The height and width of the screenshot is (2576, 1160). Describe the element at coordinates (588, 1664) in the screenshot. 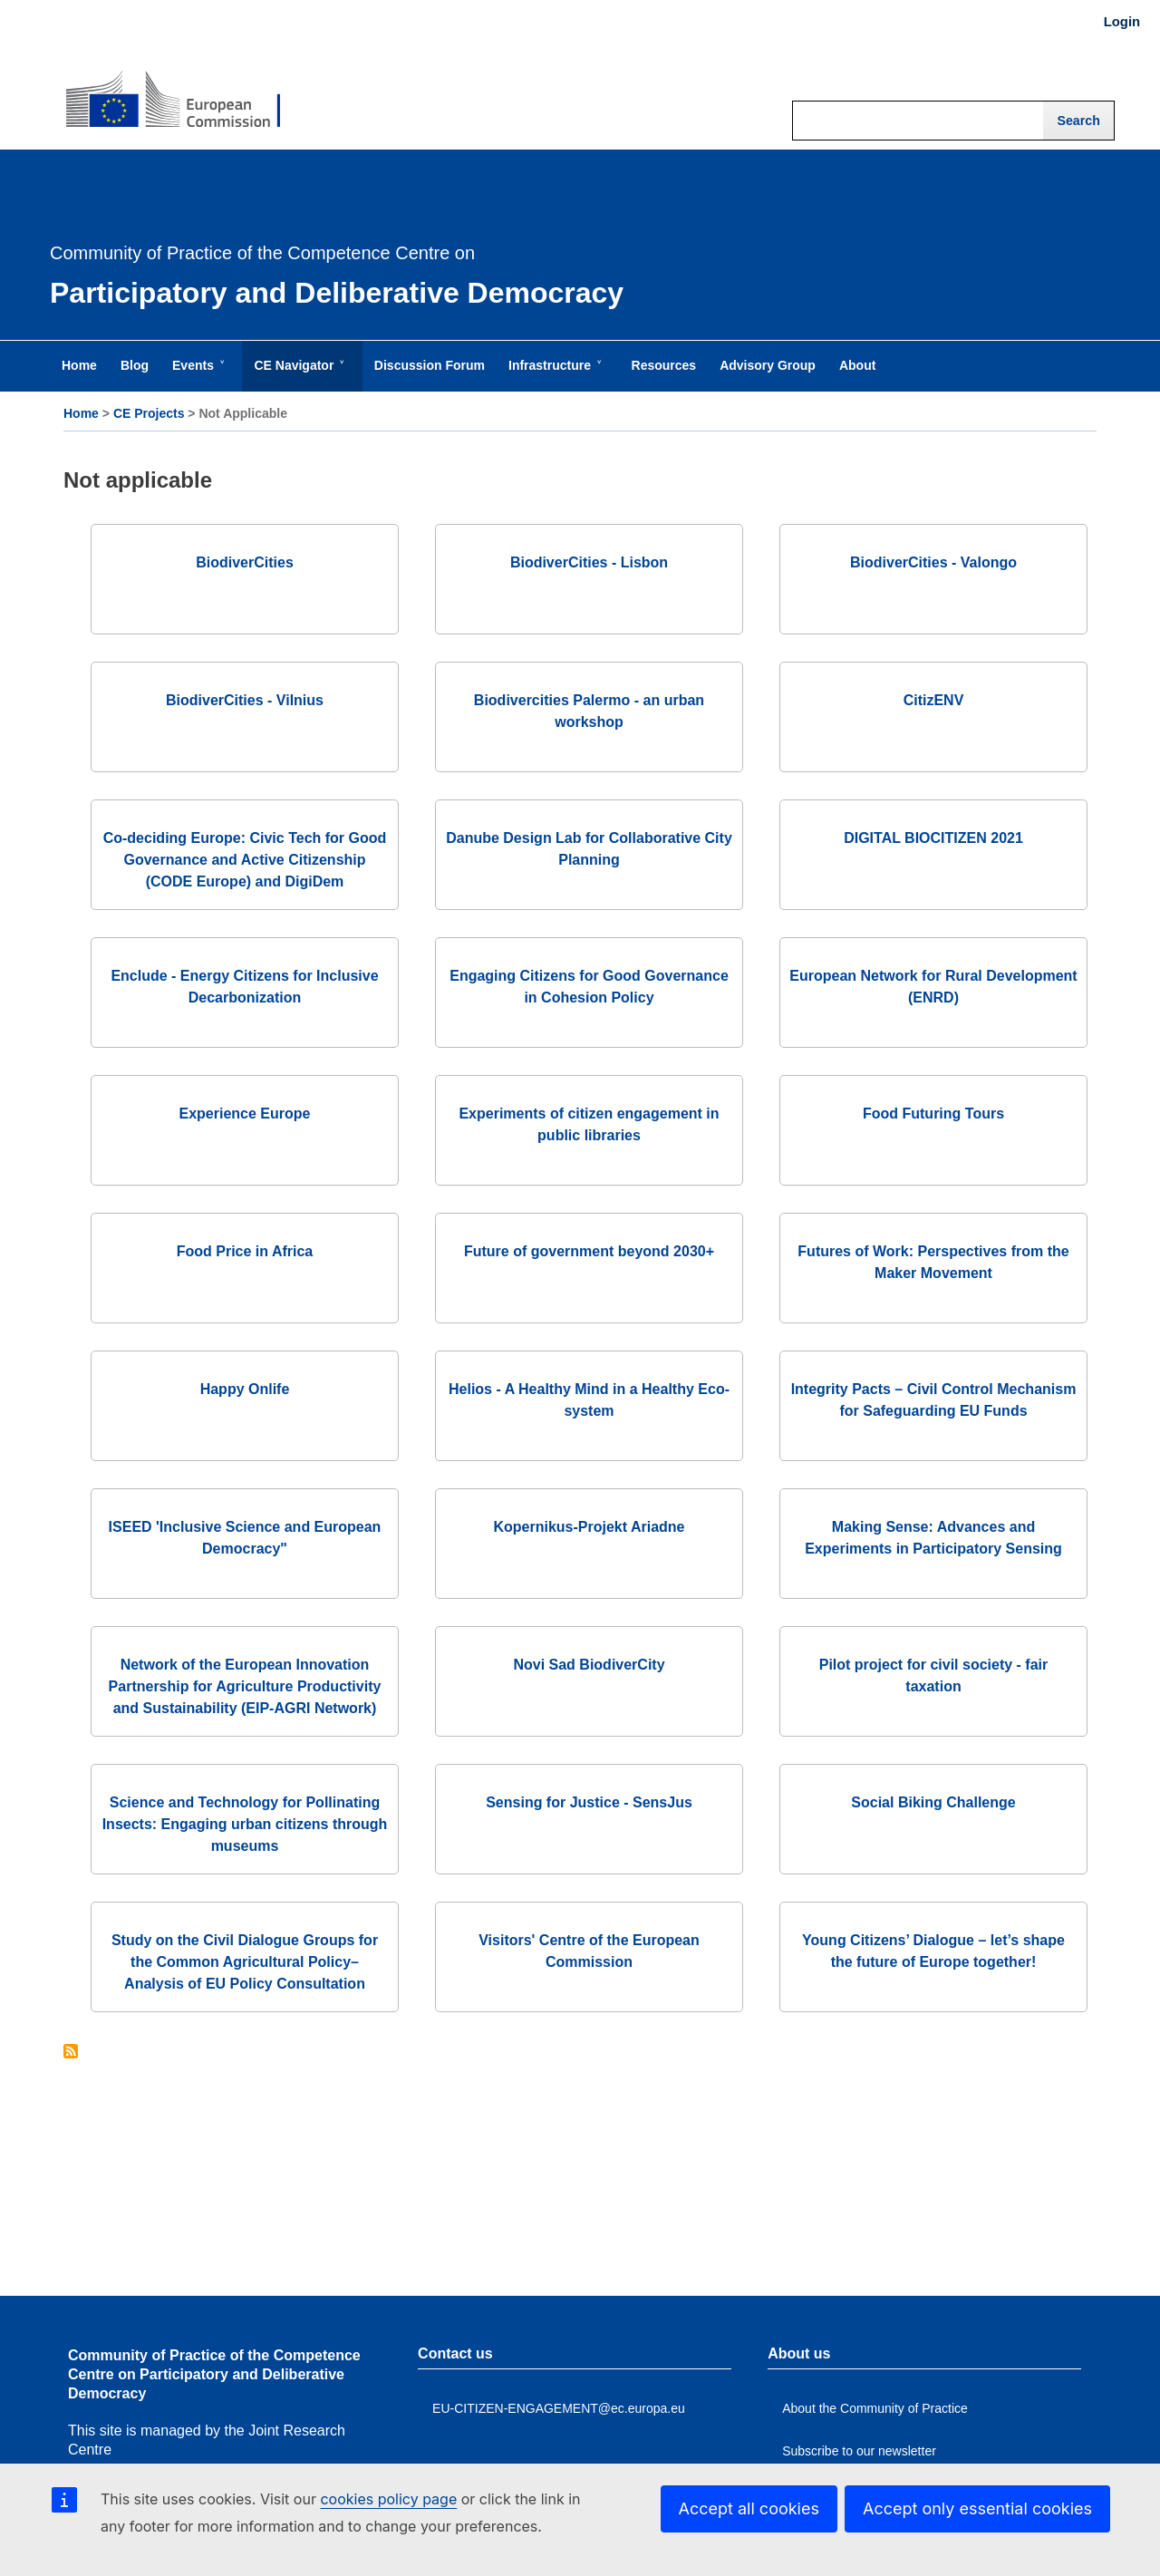

I see `Novi Sad BiodiverCity` at that location.